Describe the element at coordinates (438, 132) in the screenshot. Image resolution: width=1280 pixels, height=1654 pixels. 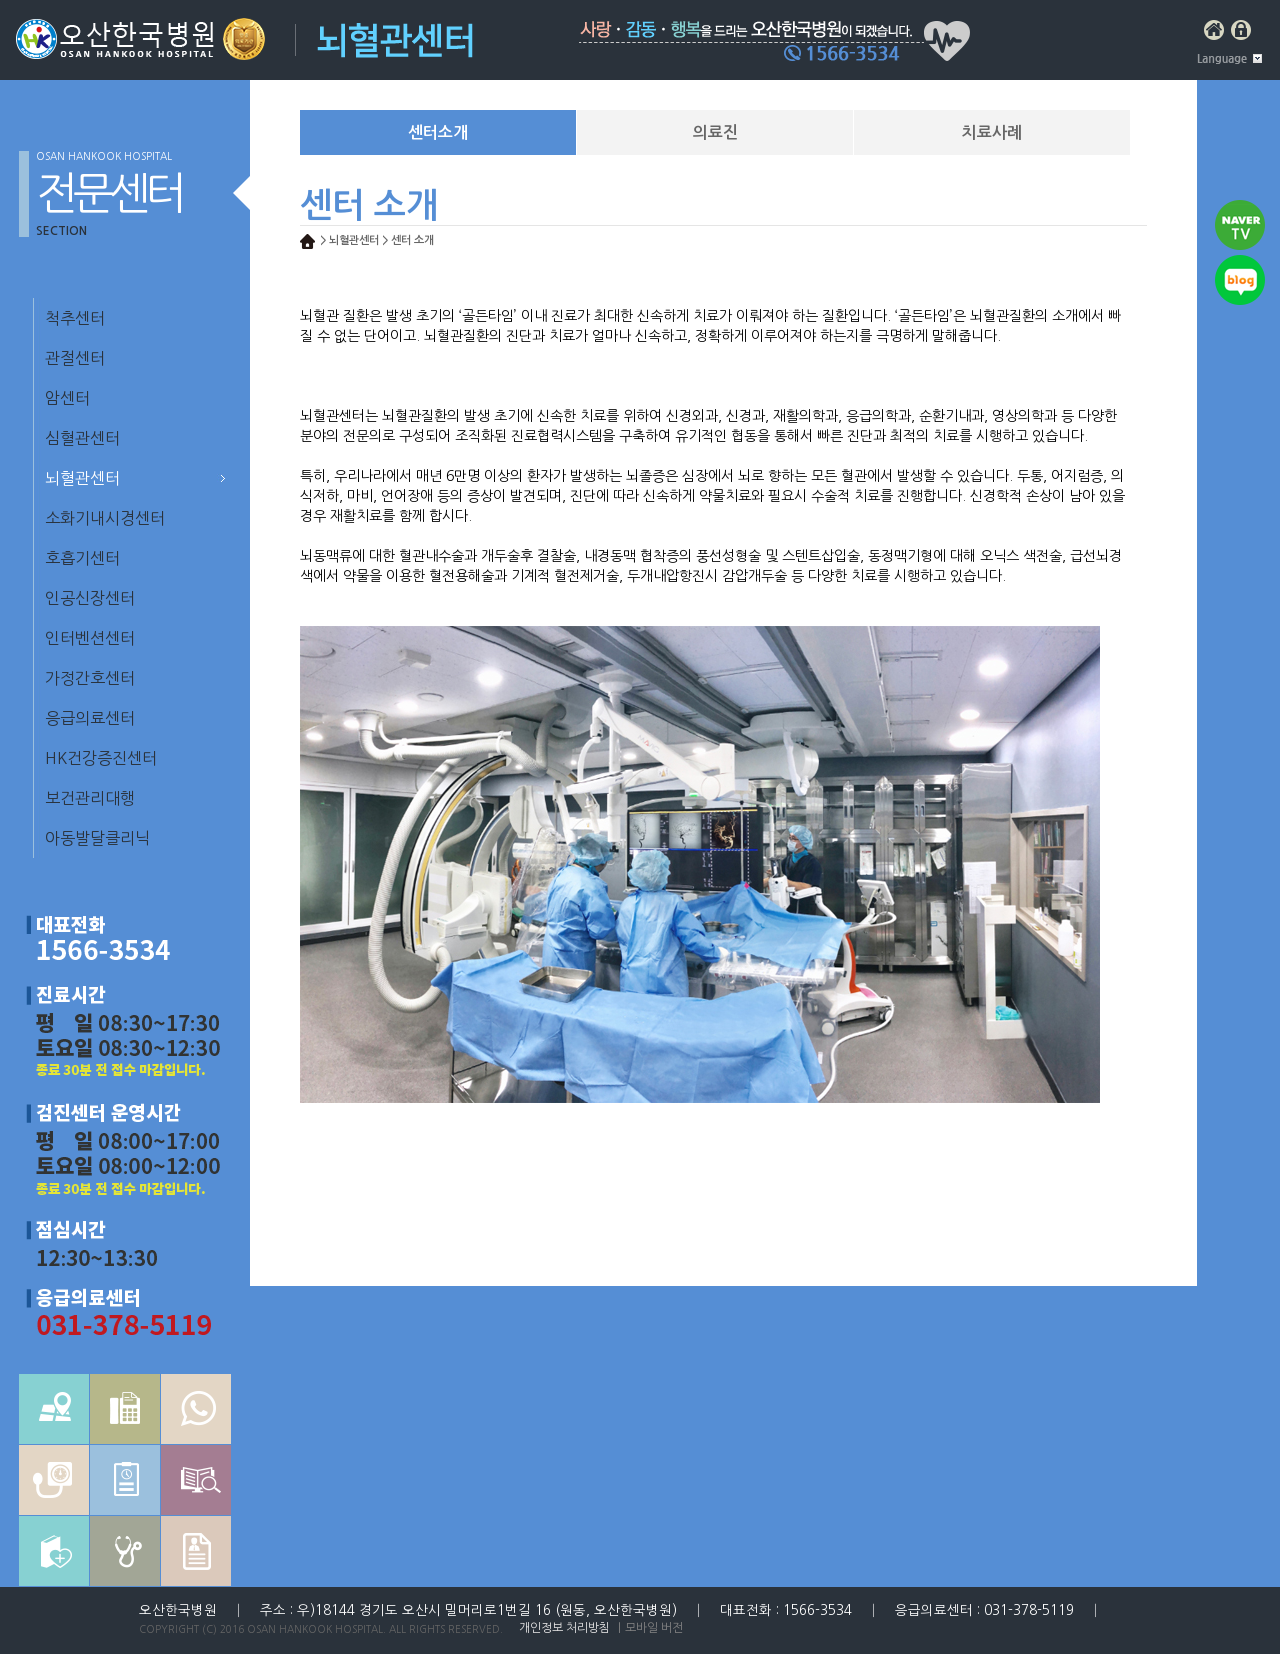
I see `센터소개` at that location.